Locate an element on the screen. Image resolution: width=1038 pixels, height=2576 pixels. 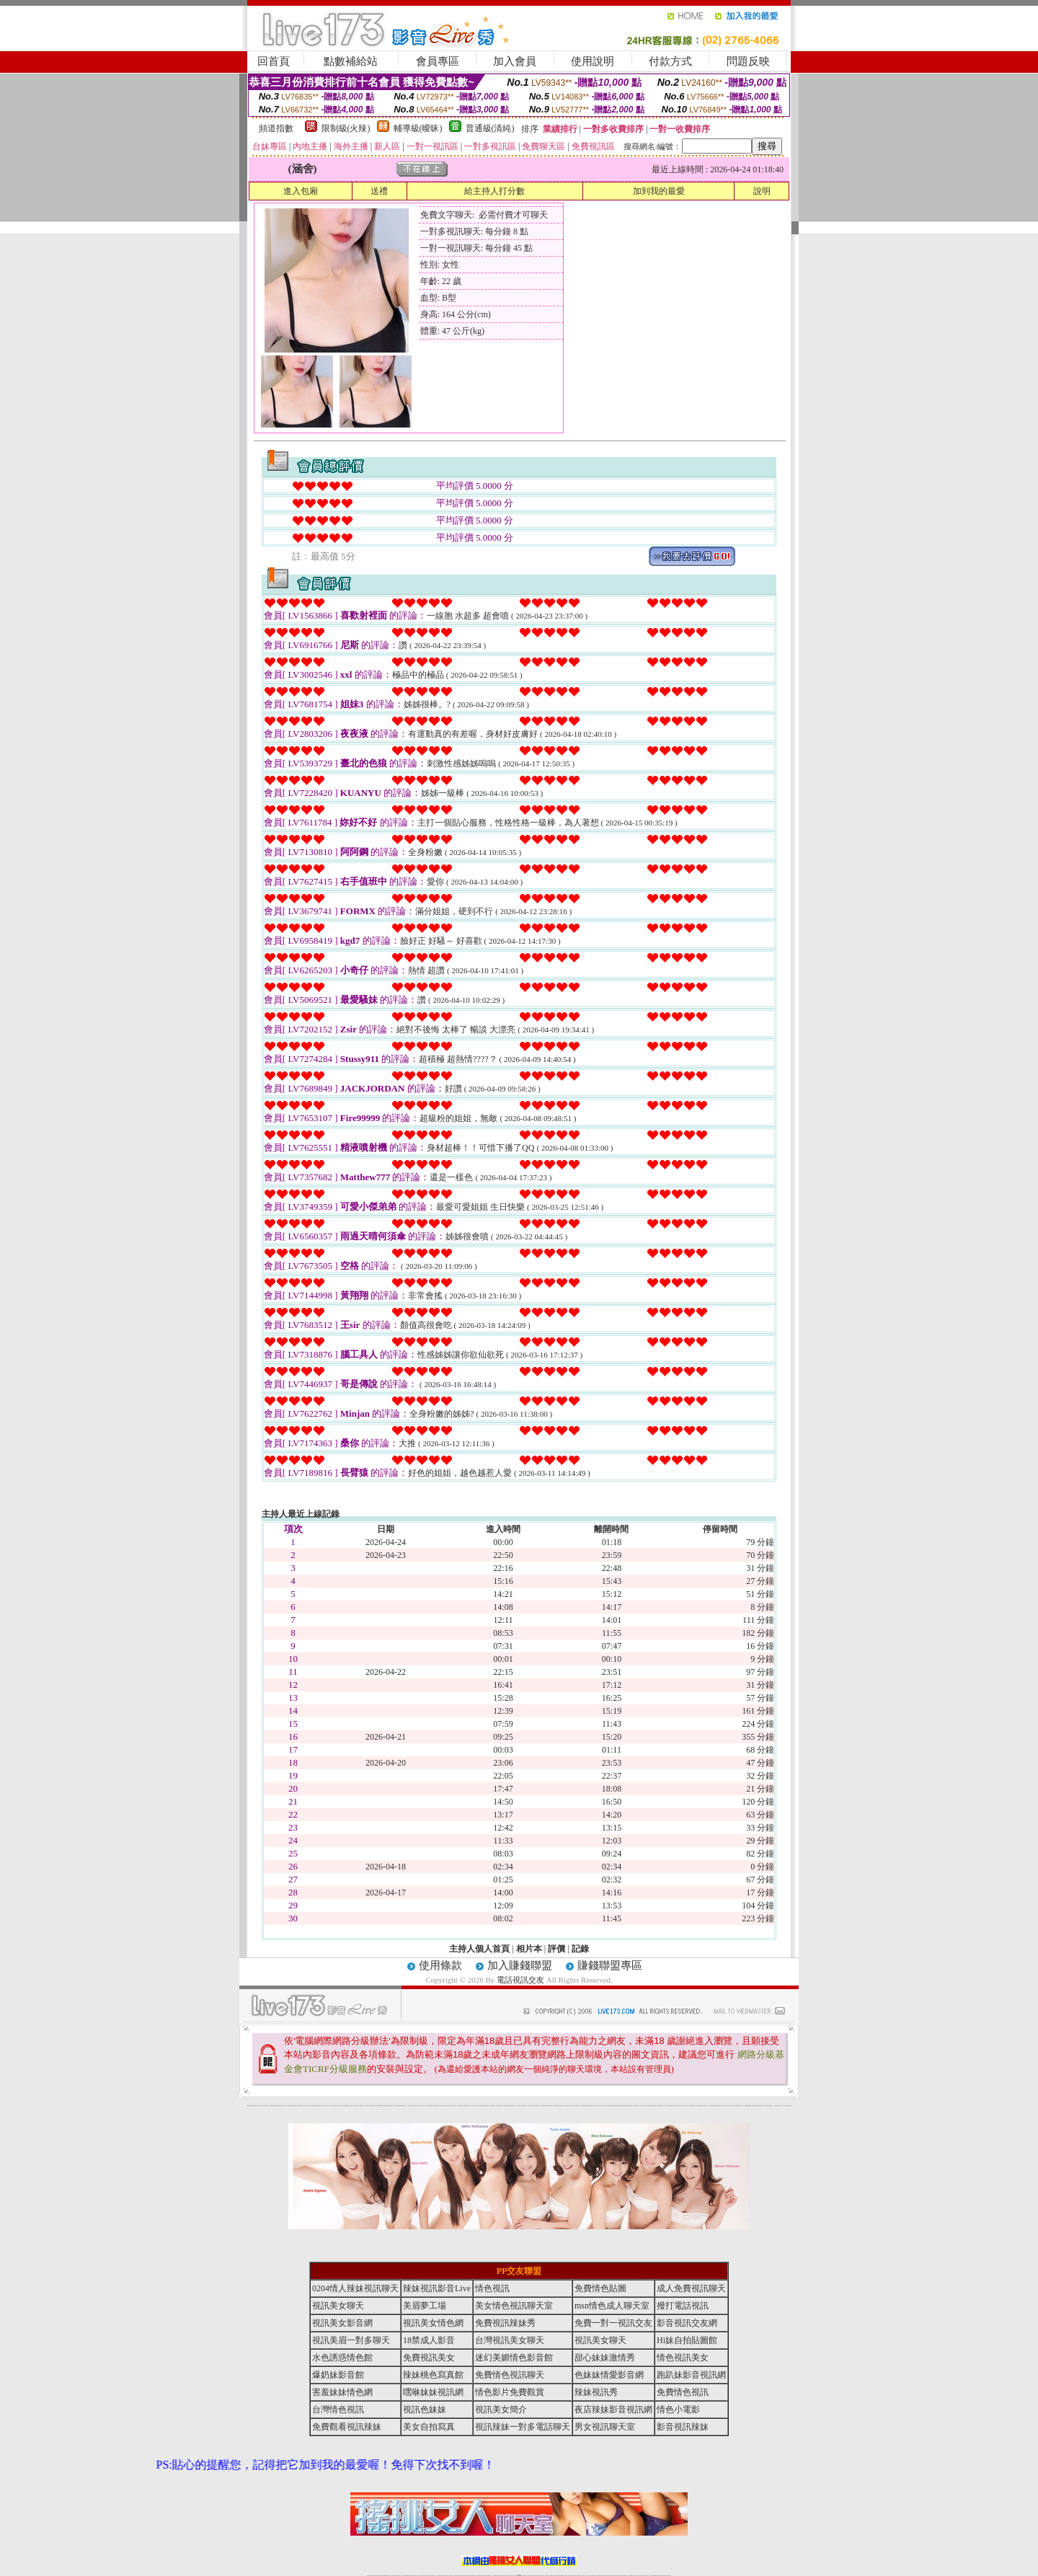
春夫人視訊情人網 is located at coordinates (623, 2105).